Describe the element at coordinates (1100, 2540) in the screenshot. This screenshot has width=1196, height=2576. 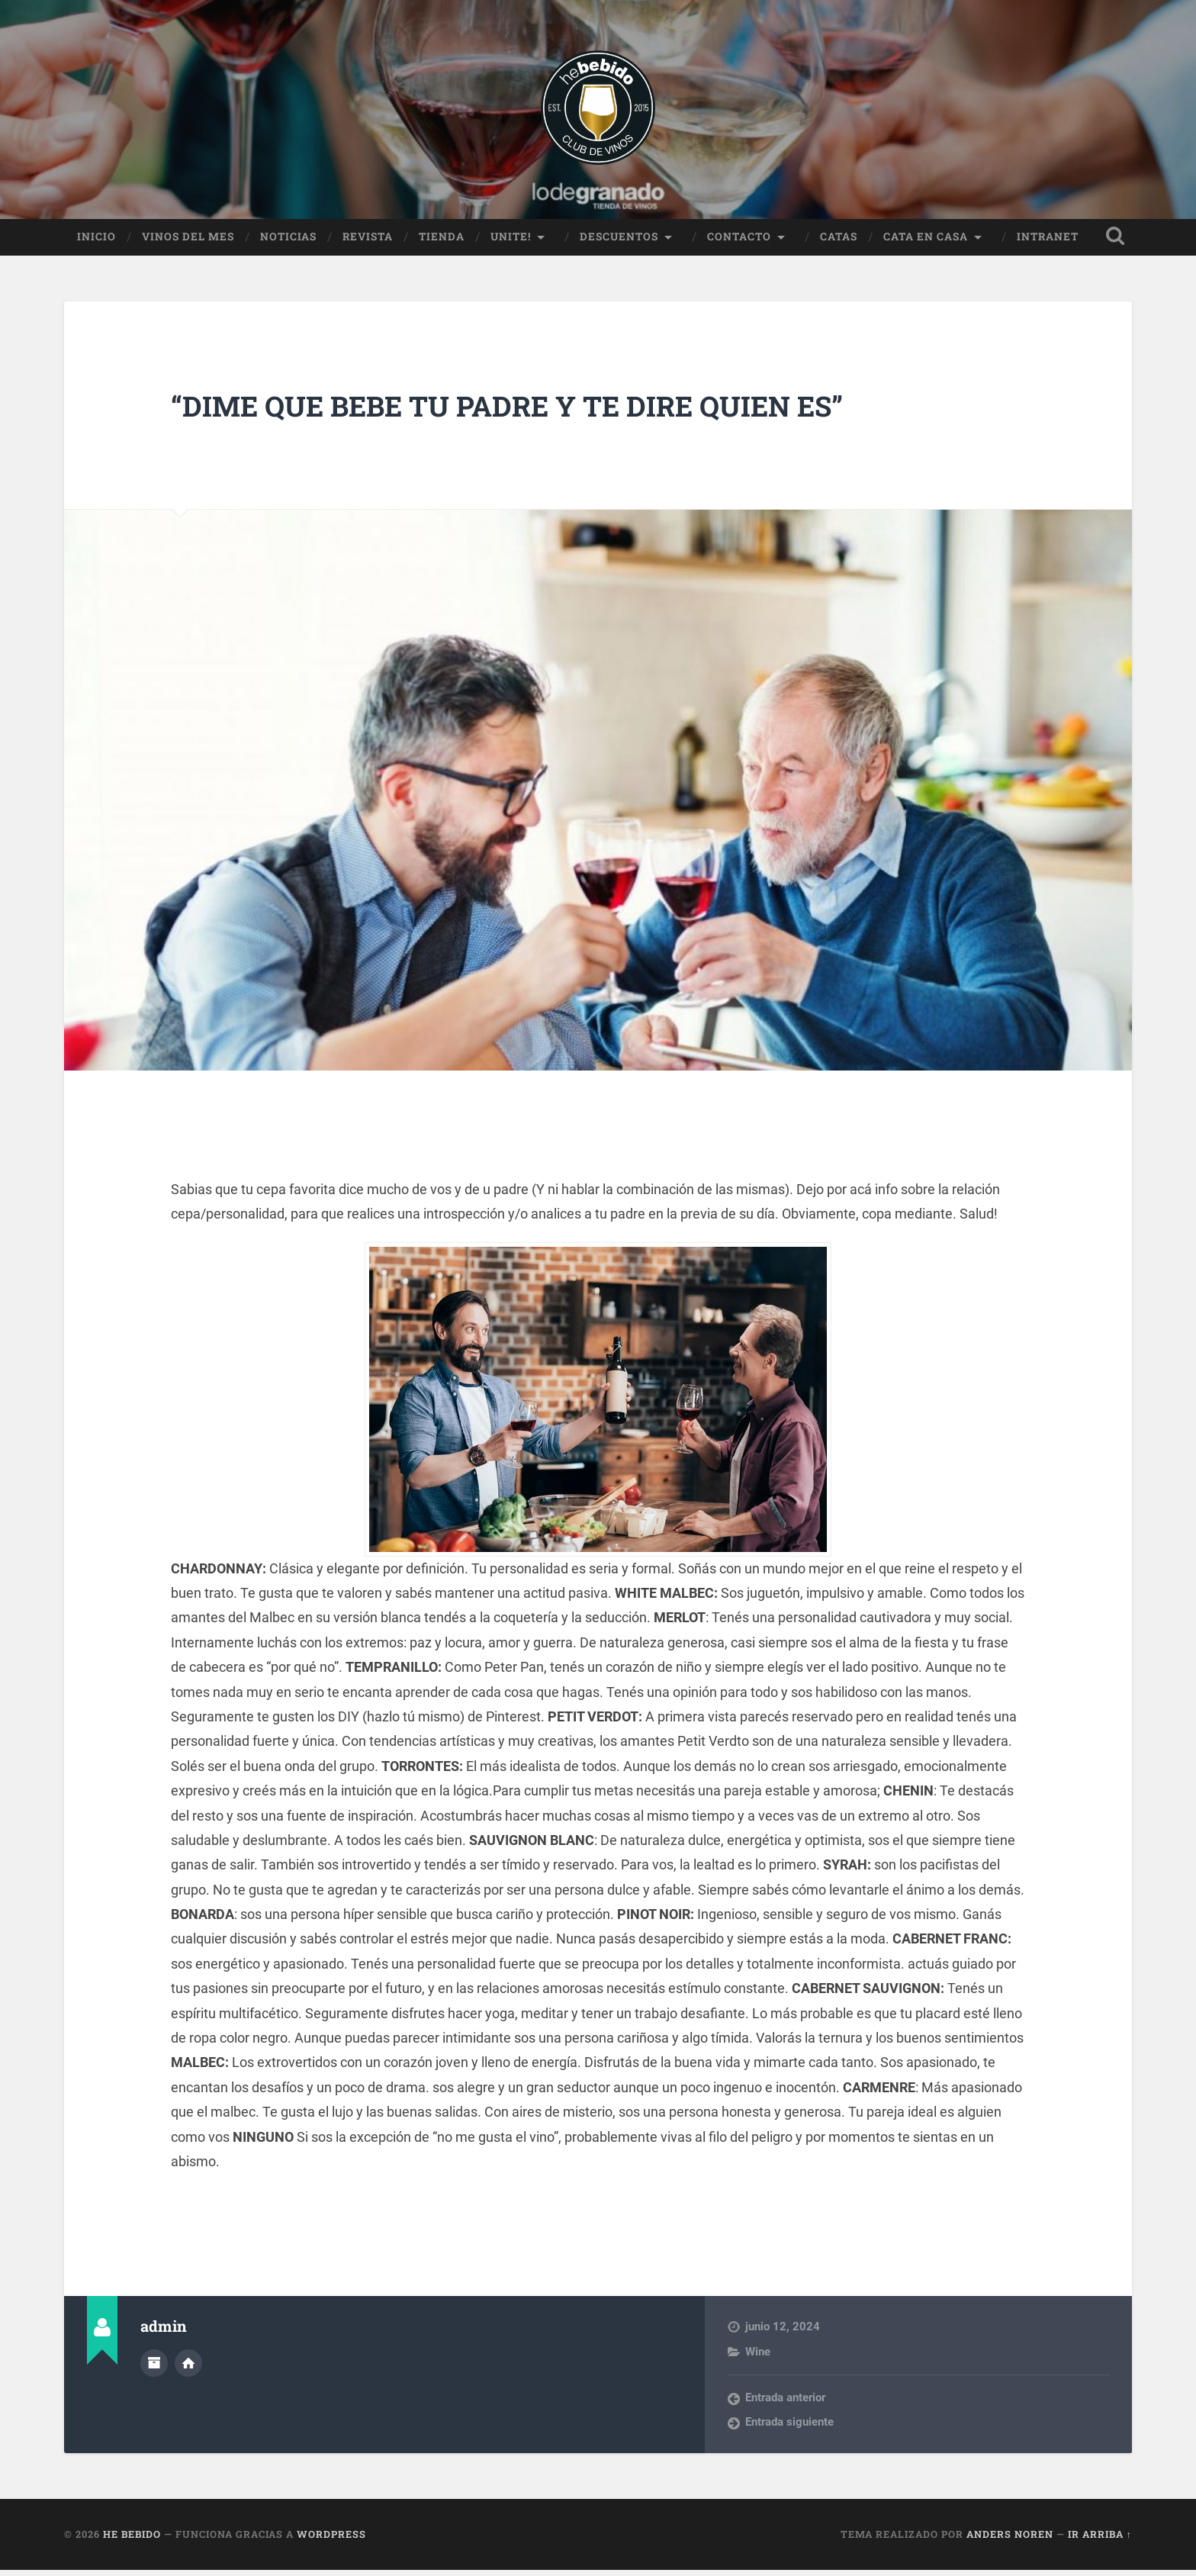
I see `Ir arriba ↑` at that location.